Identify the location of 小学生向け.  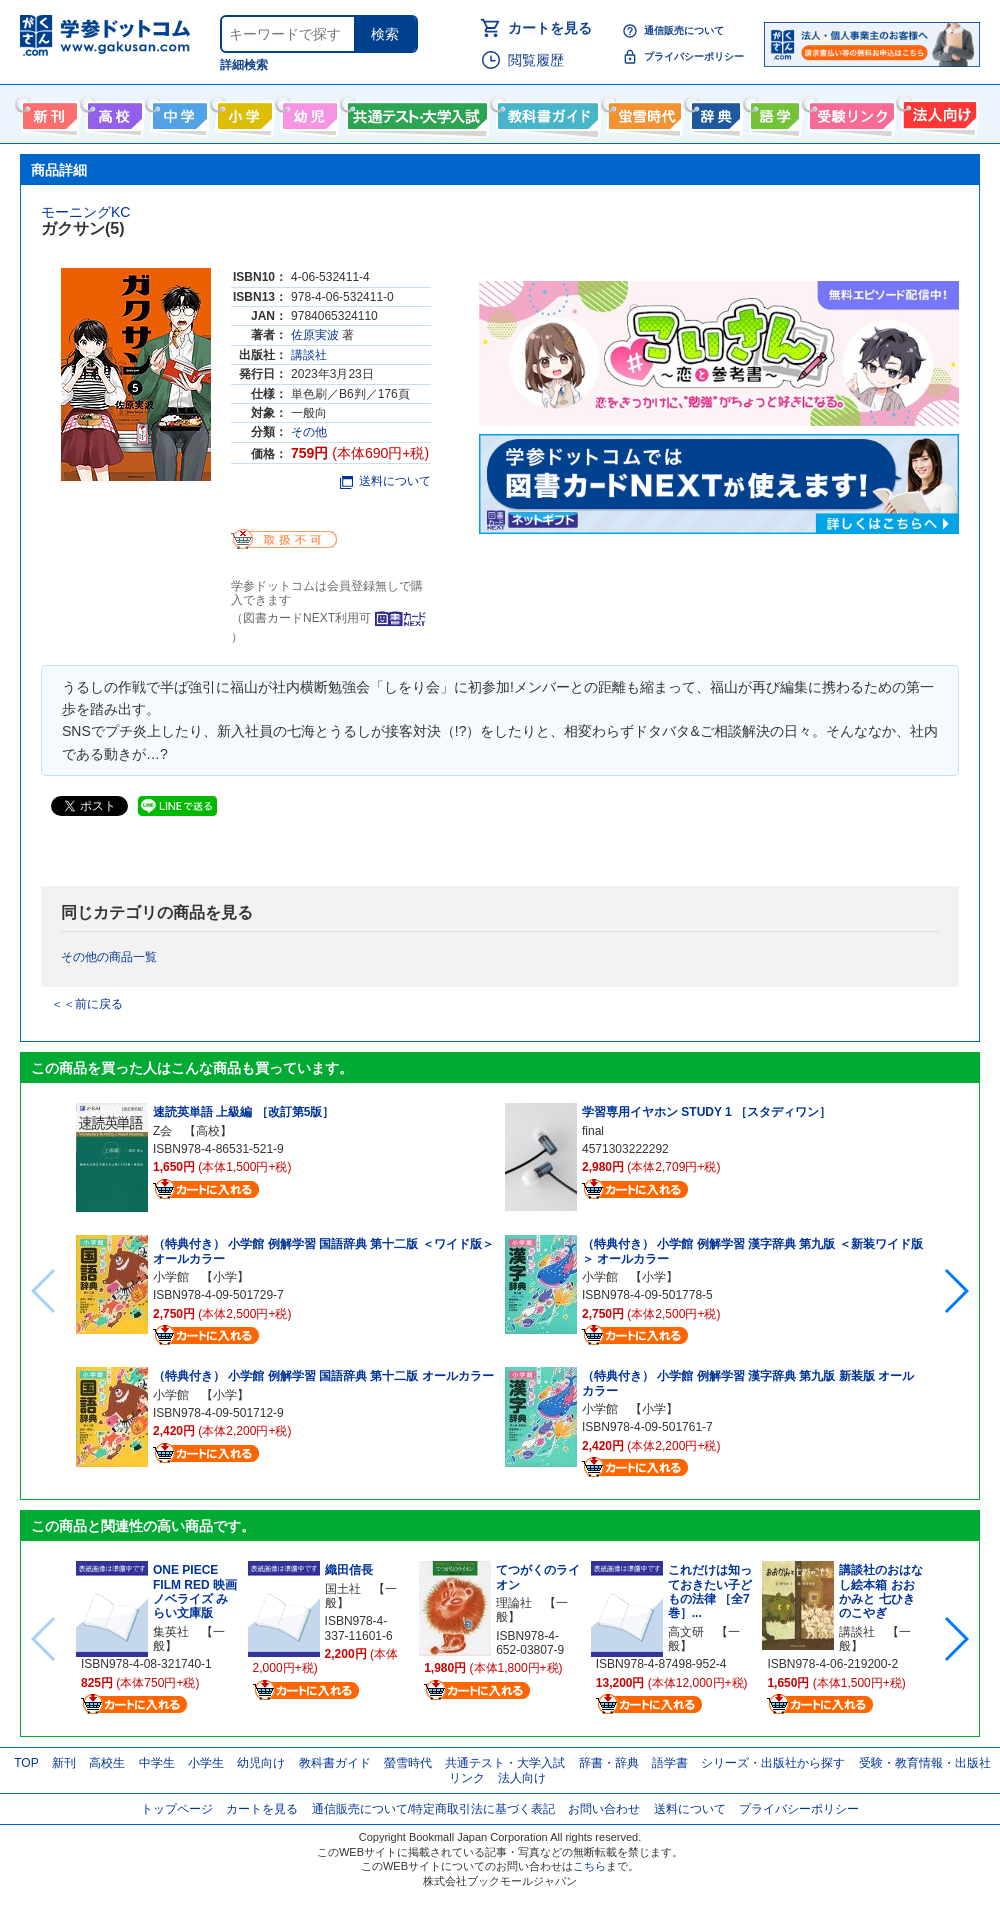
(242, 112).